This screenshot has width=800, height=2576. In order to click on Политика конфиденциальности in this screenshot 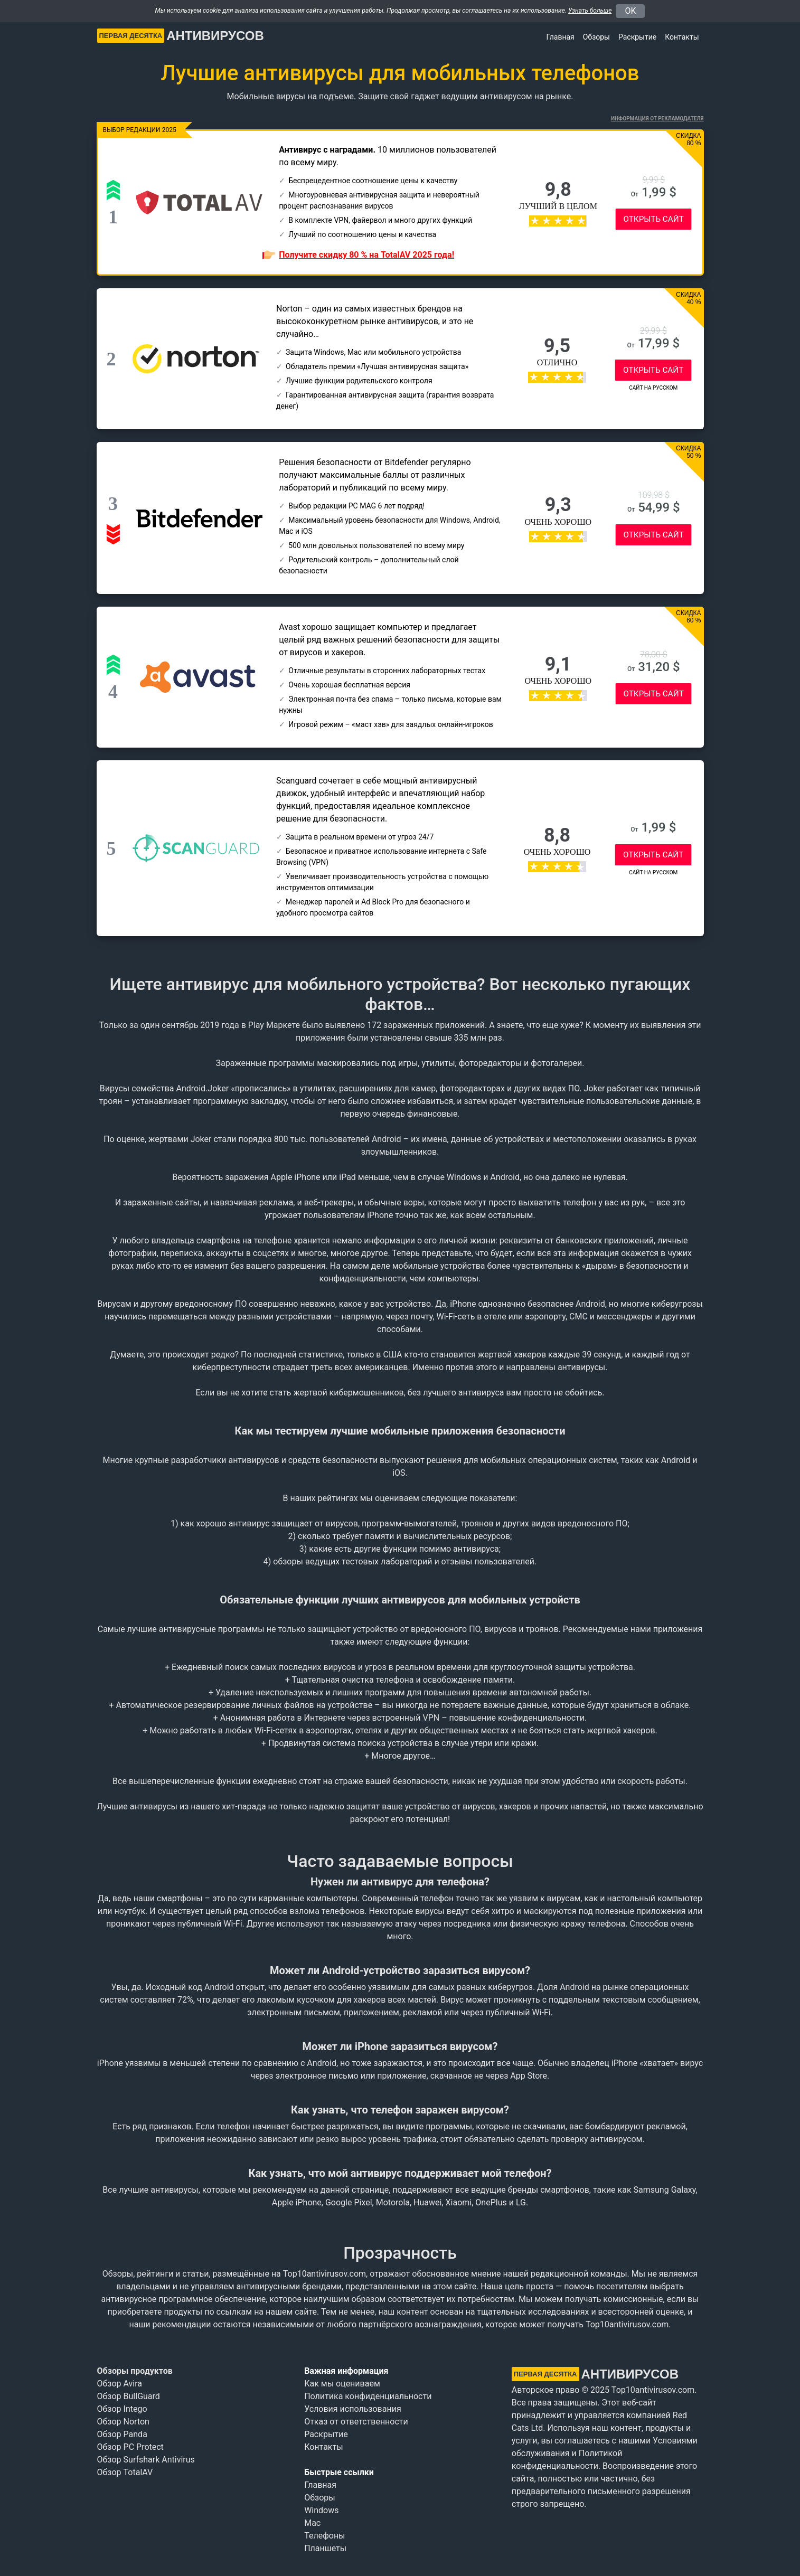, I will do `click(367, 2396)`.